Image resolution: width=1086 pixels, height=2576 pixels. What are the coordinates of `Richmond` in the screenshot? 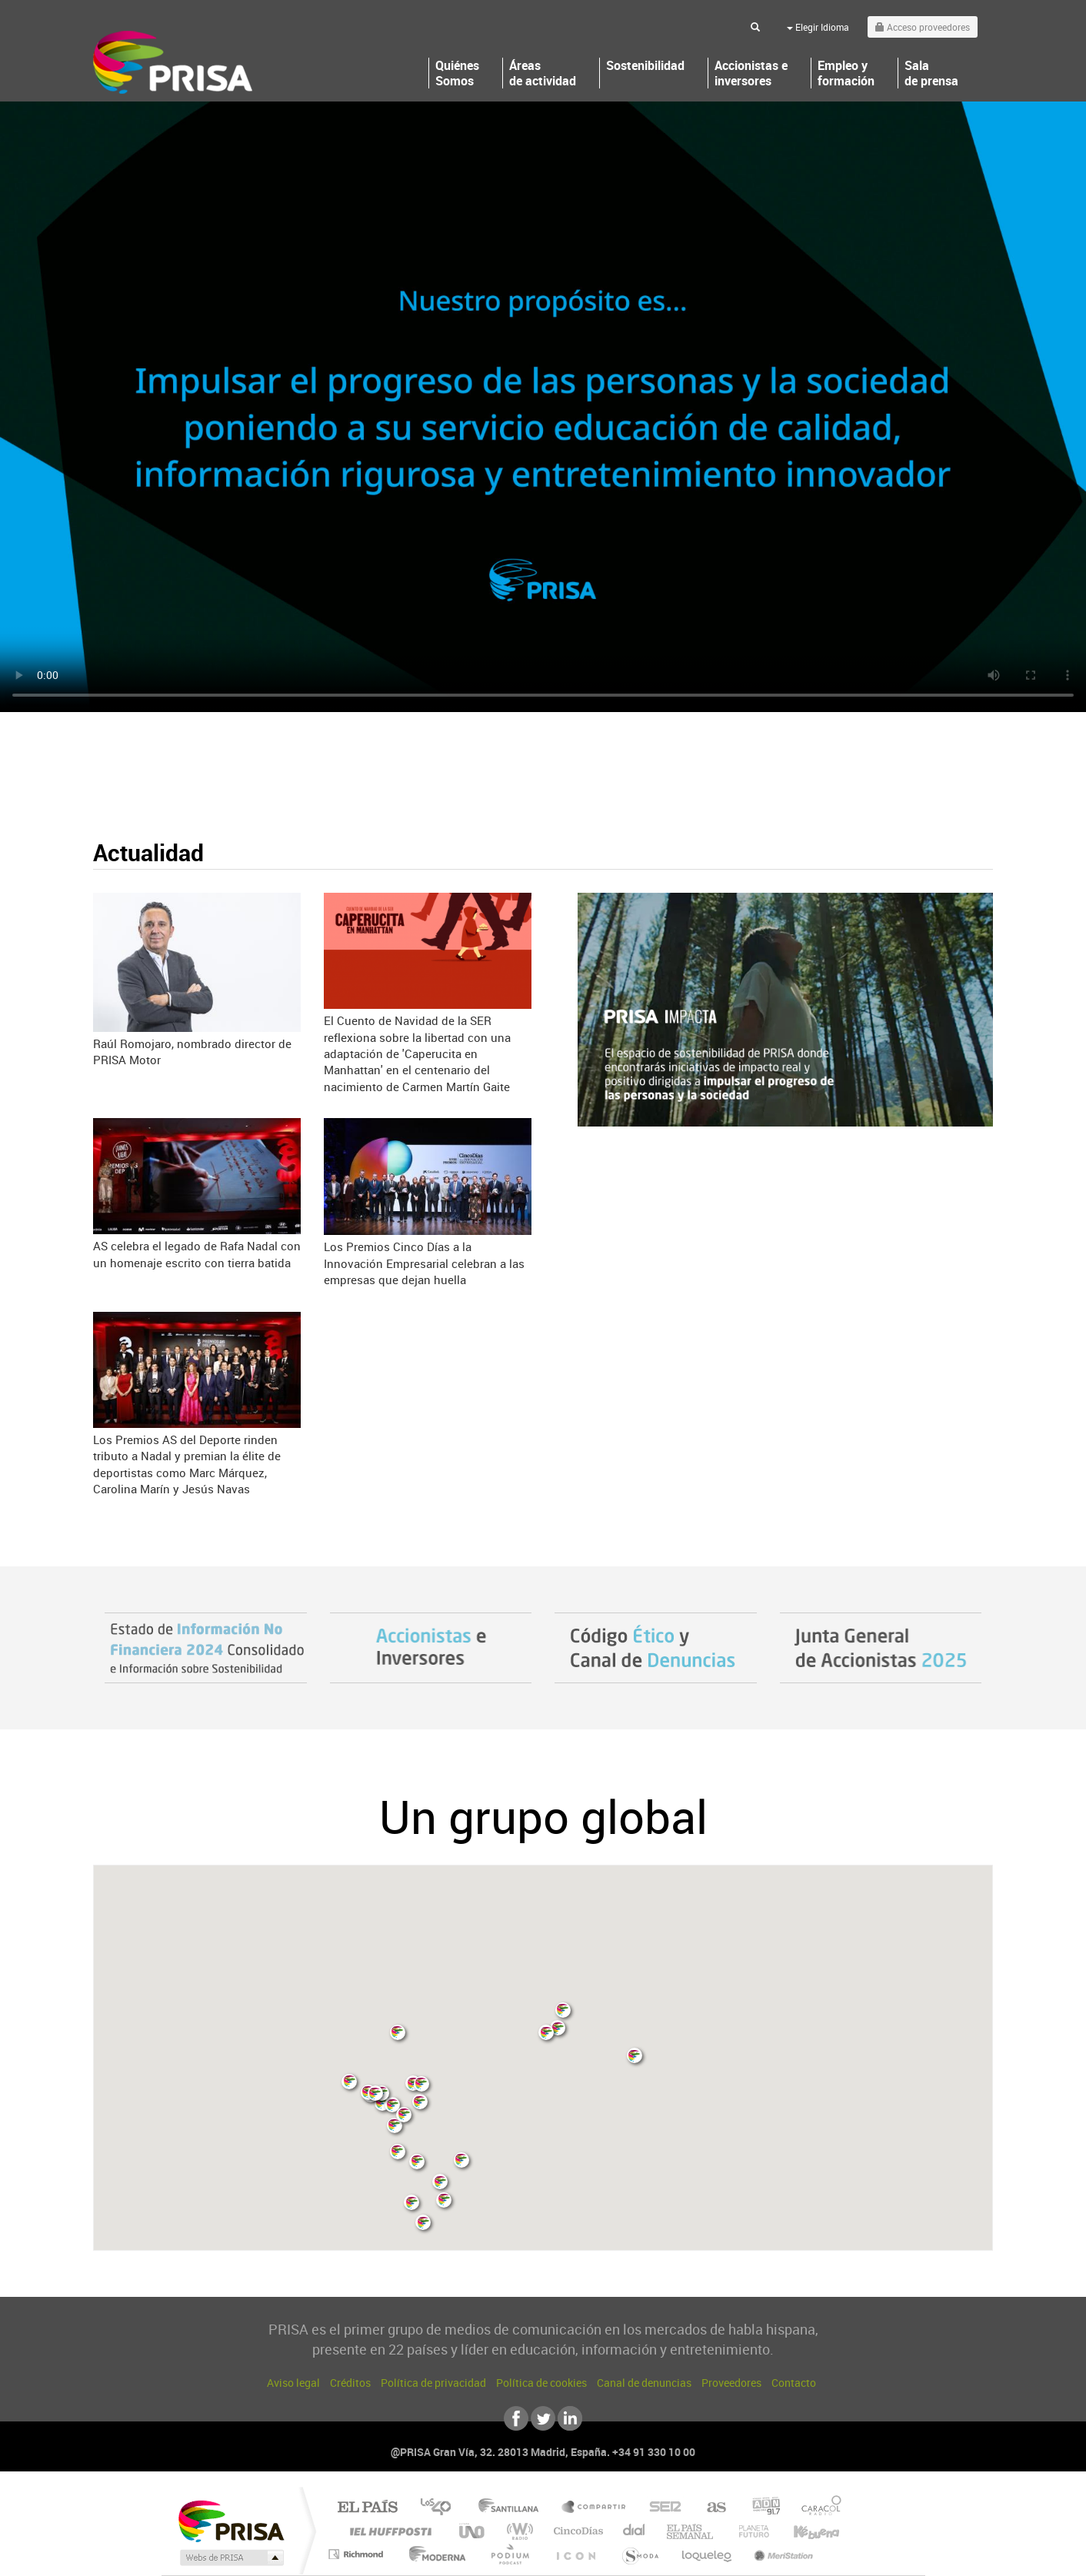 It's located at (357, 2554).